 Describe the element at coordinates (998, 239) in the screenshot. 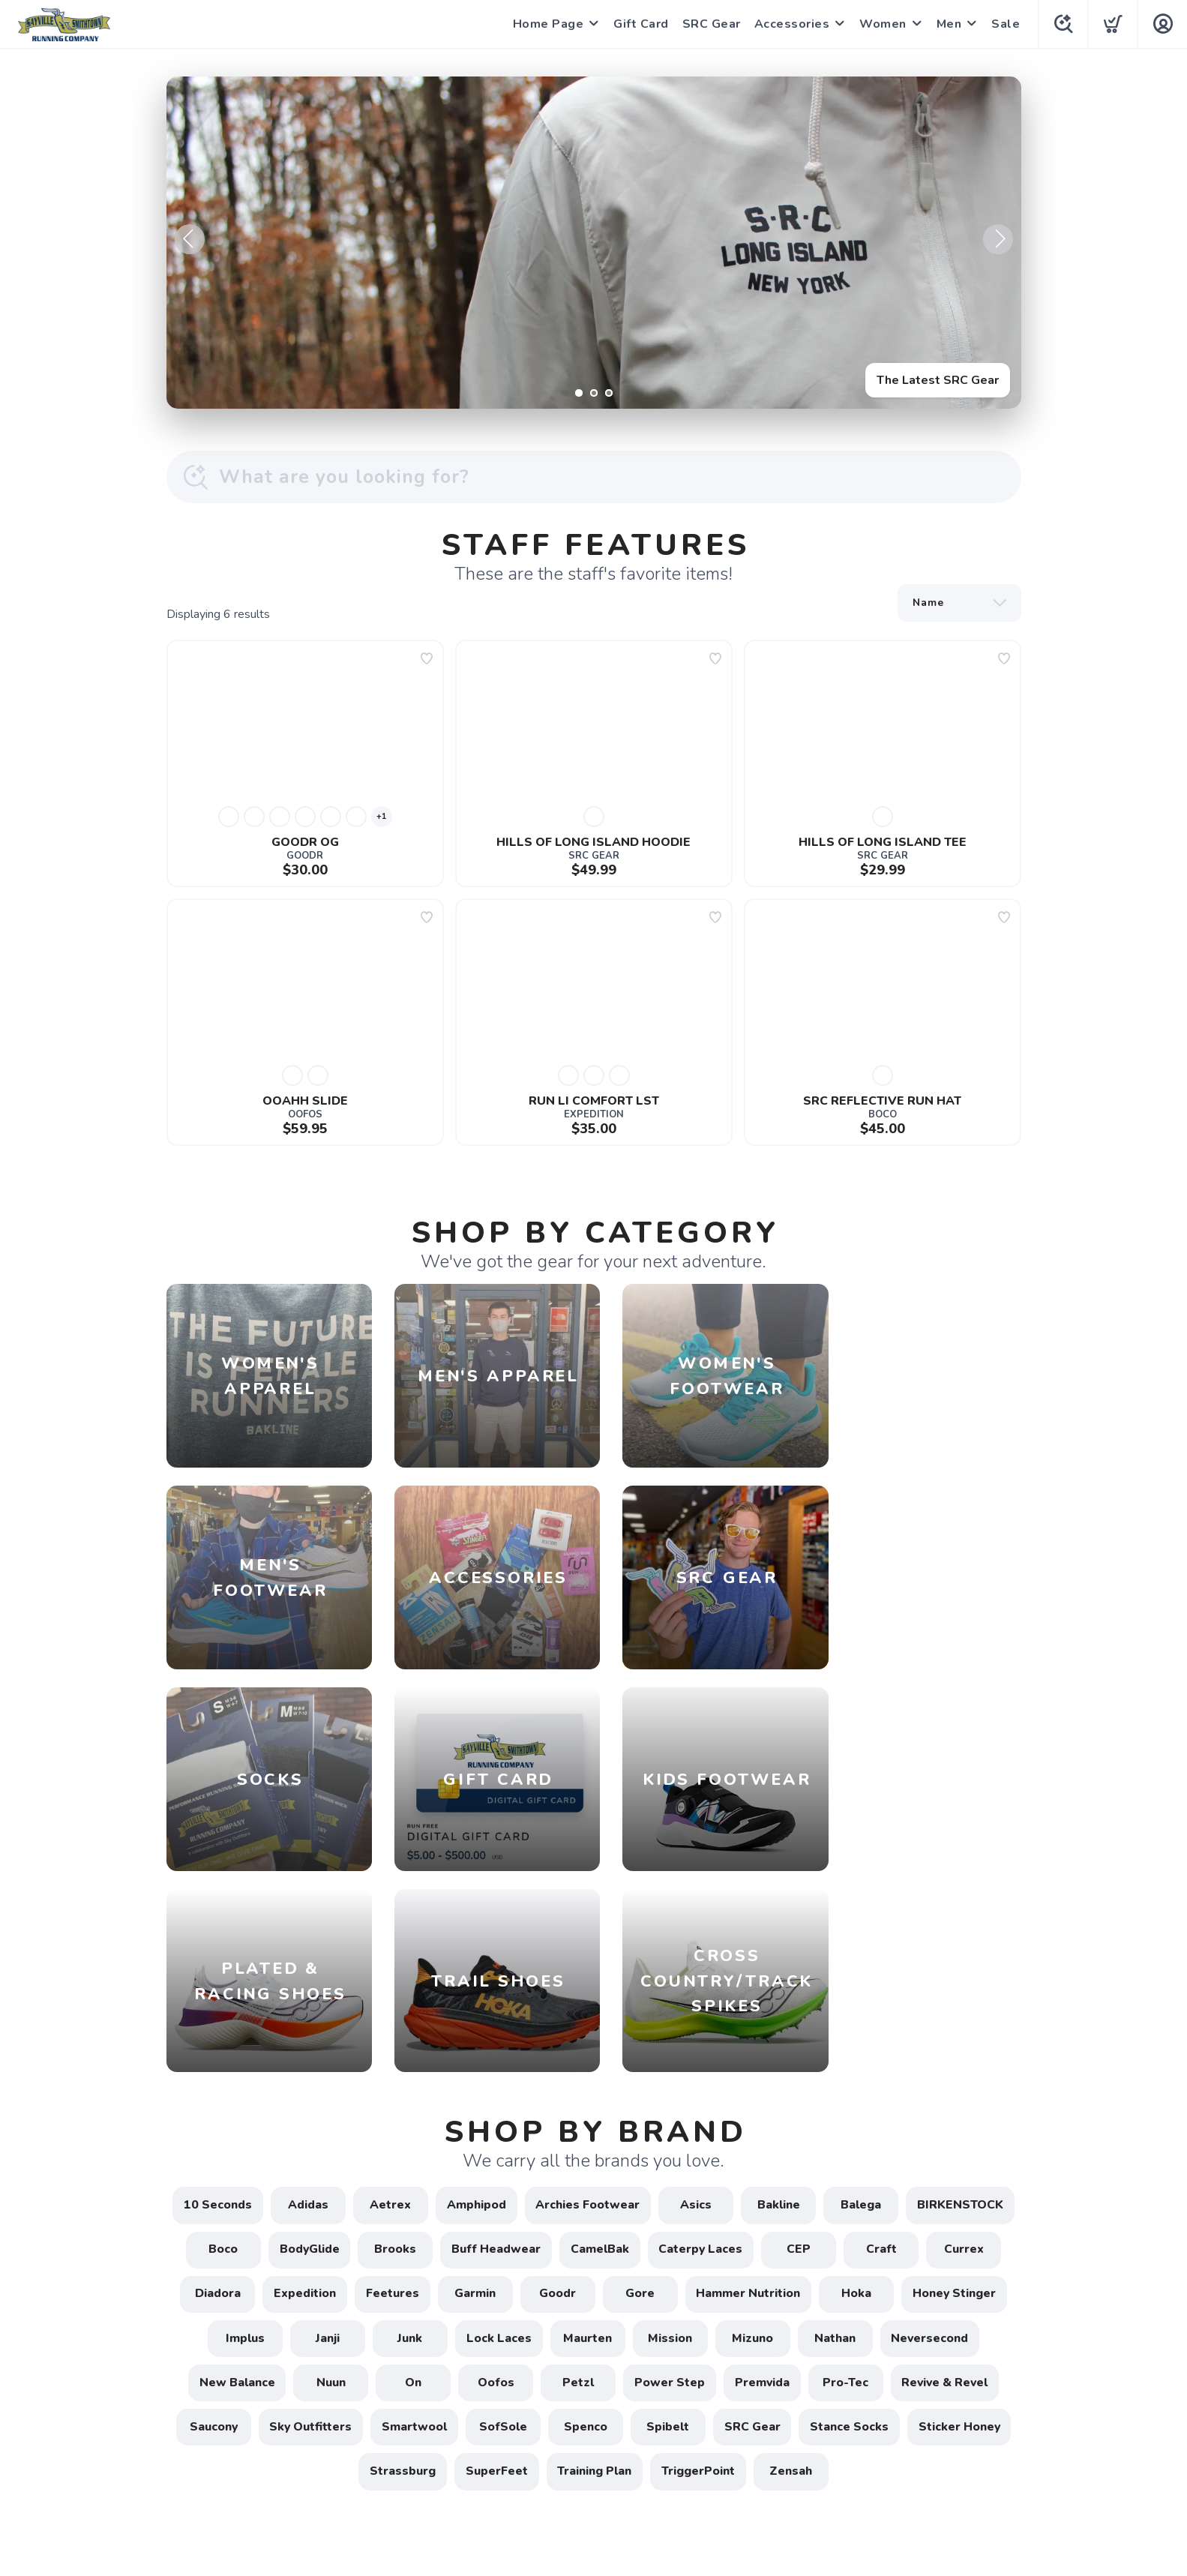

I see `Next` at that location.